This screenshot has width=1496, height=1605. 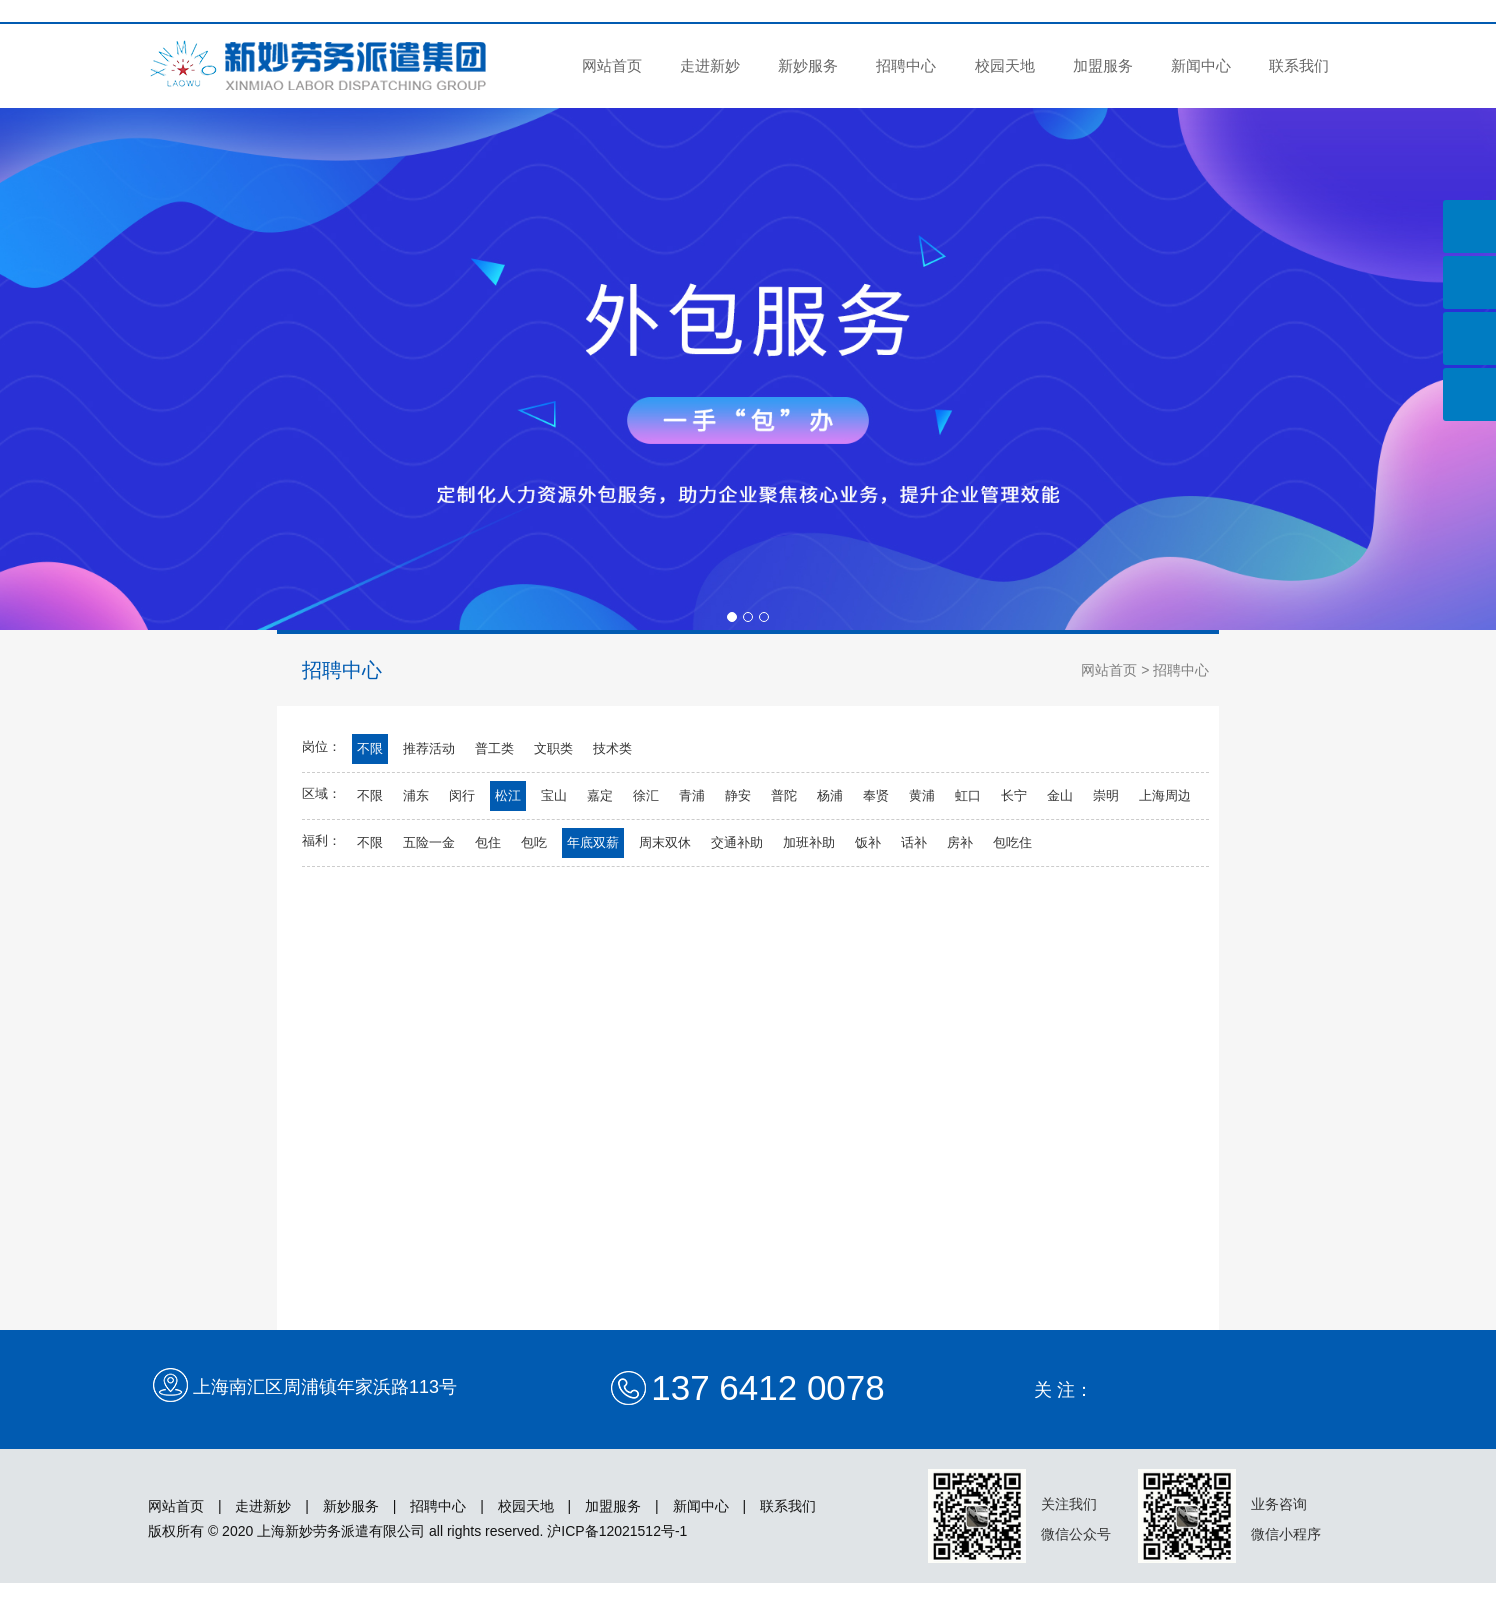 I want to click on 上海周边, so click(x=1165, y=795).